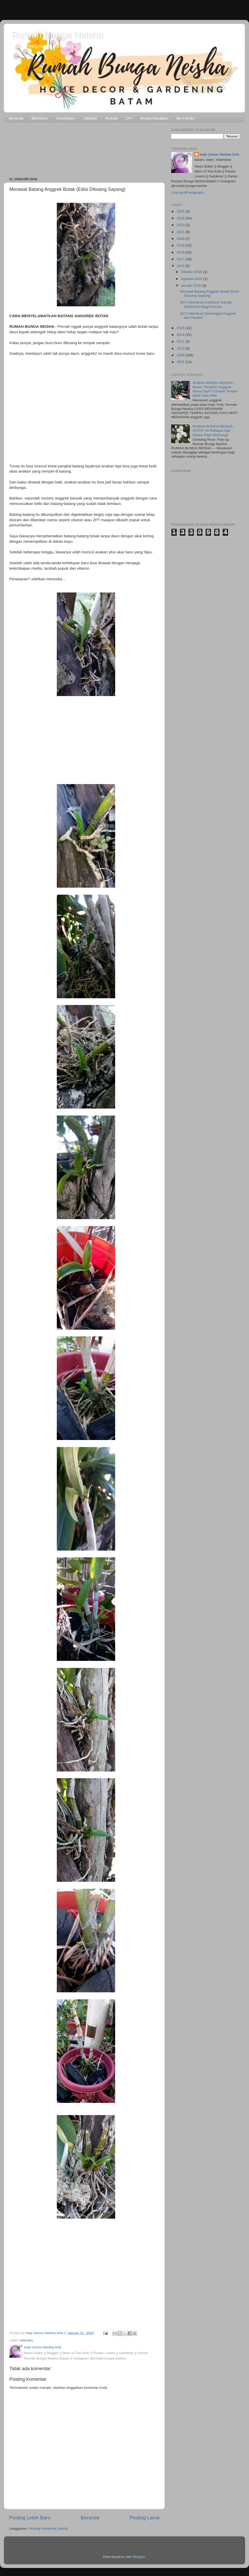 The image size is (249, 2576). I want to click on 2016, so click(181, 266).